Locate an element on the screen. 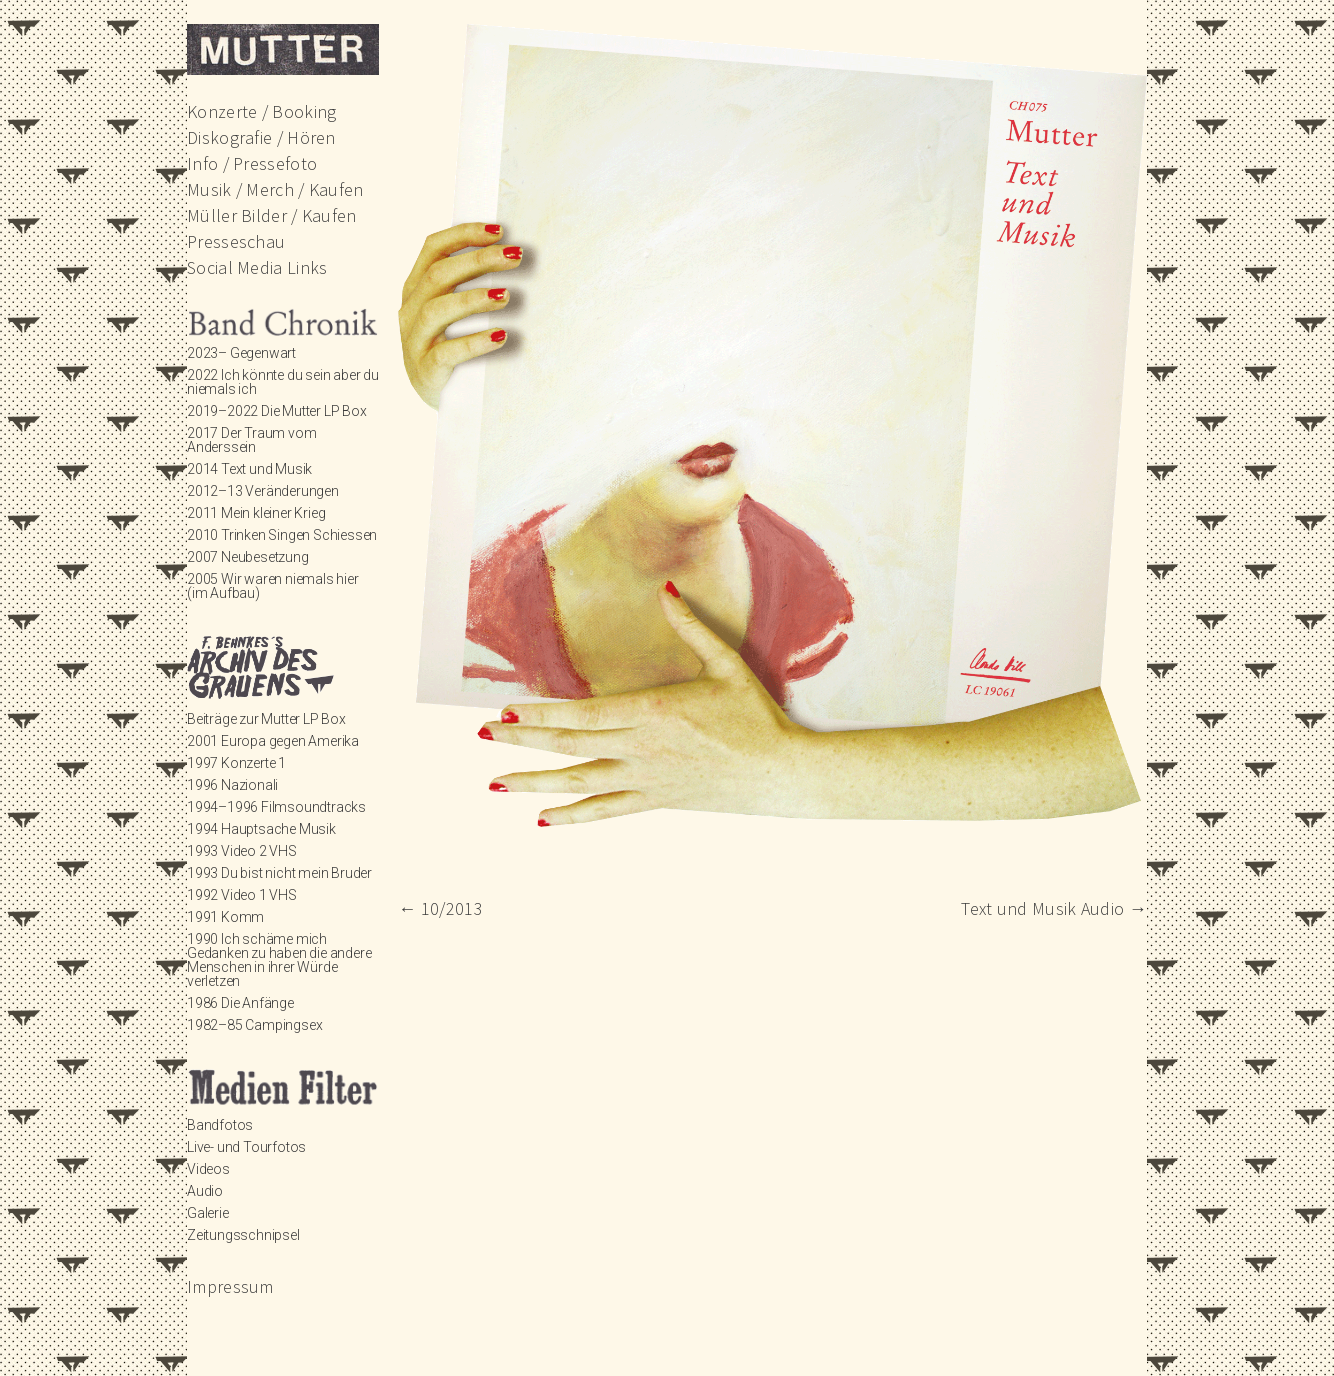 The image size is (1334, 1376). 1992 Video 1 VHS is located at coordinates (242, 895).